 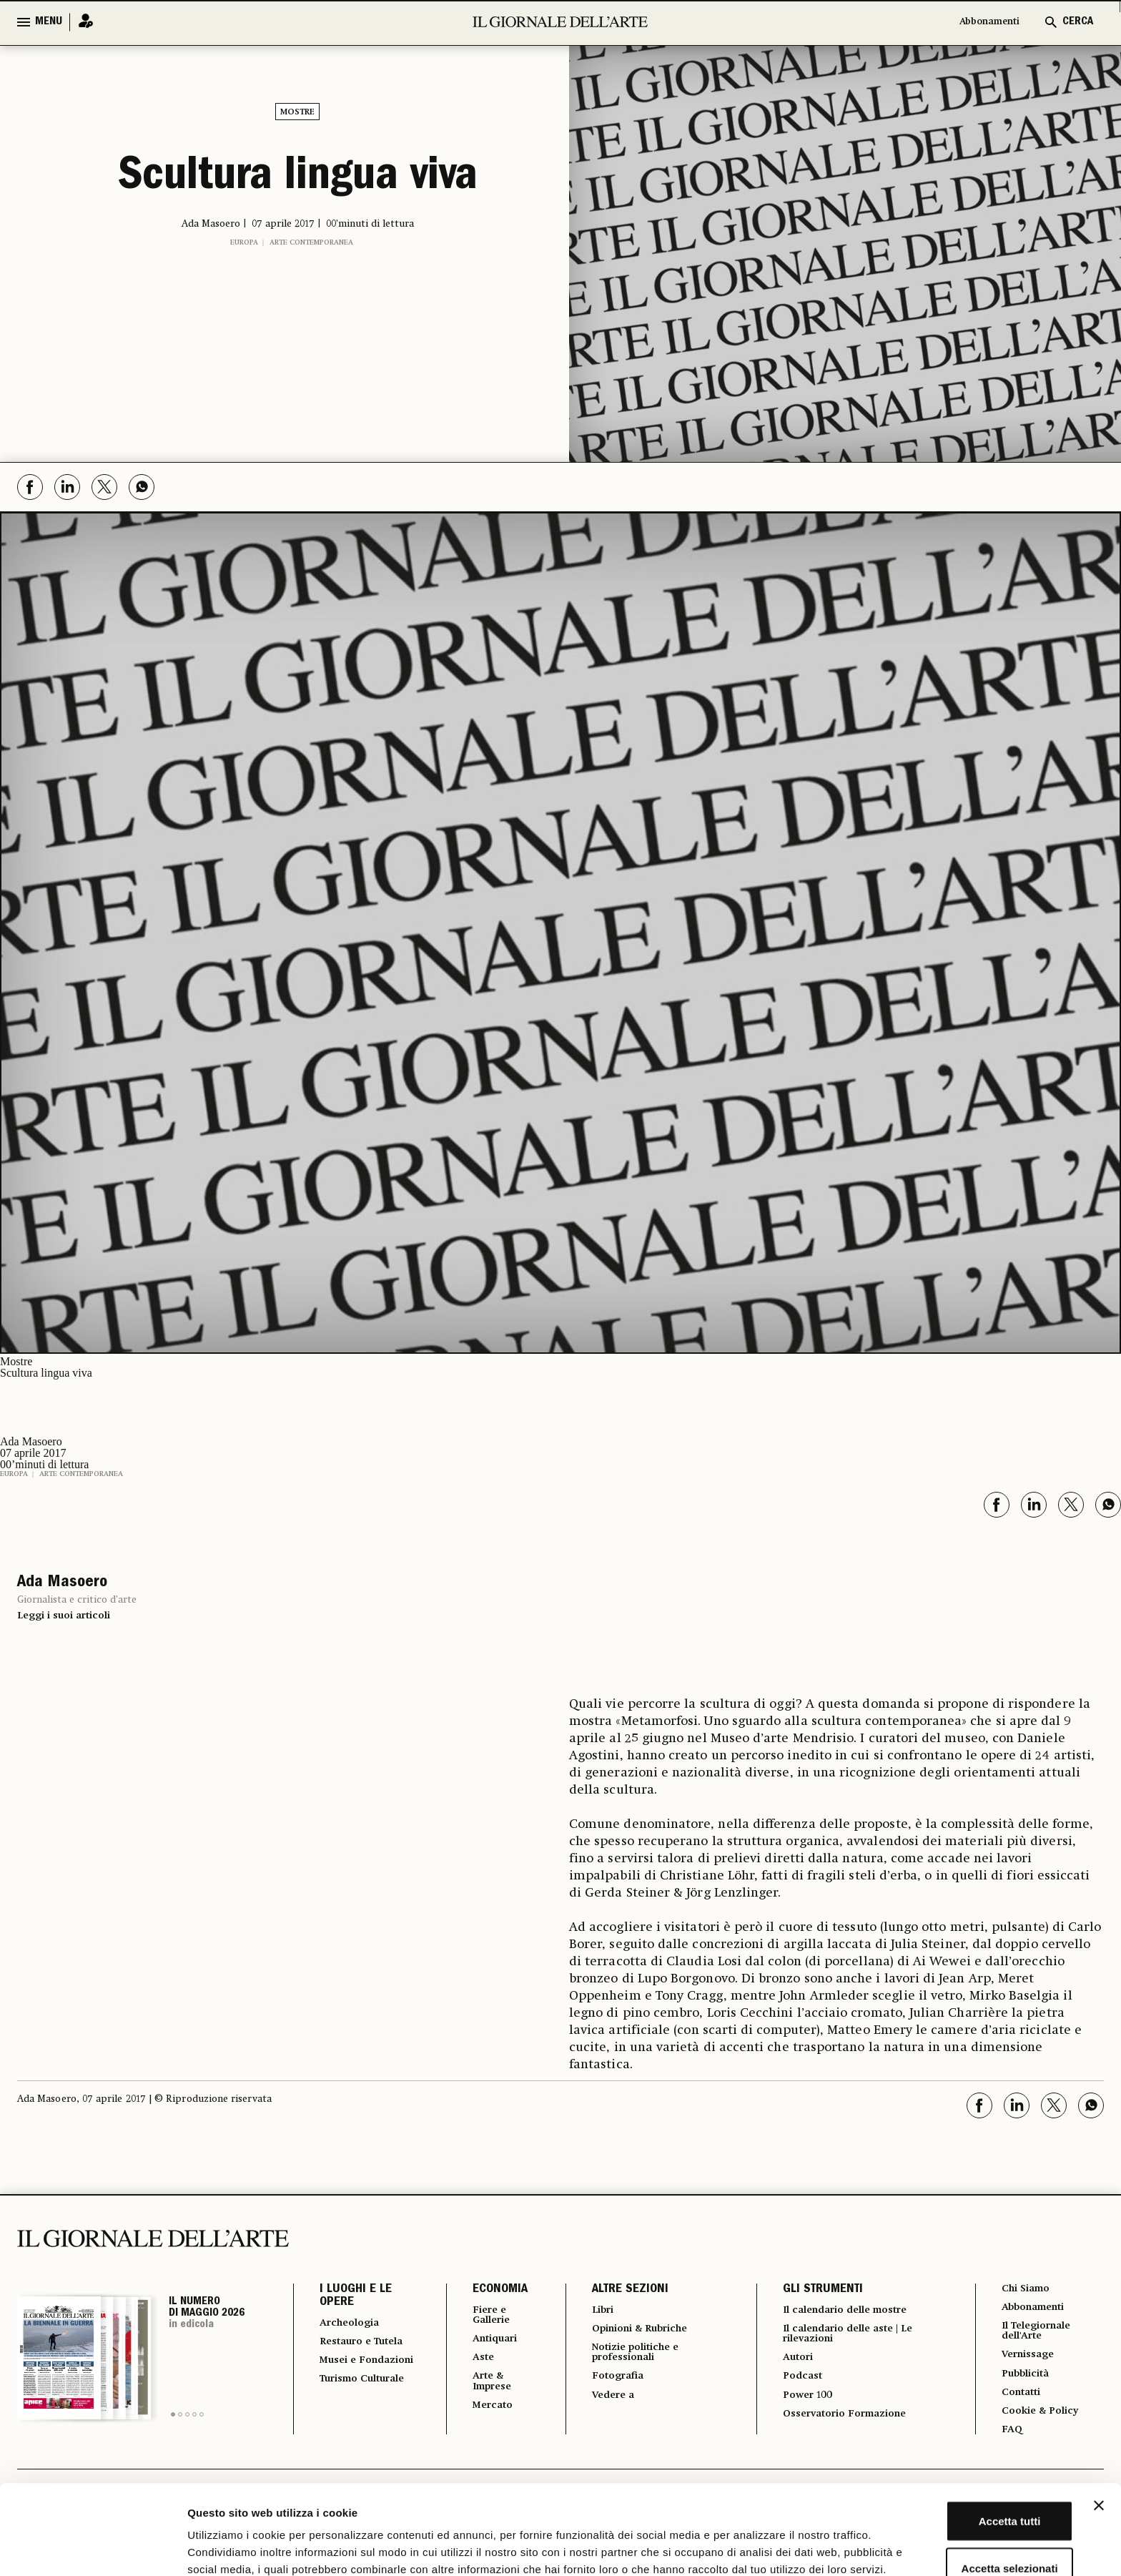 What do you see at coordinates (631, 2356) in the screenshot?
I see `Notizie politiche e professionali` at bounding box center [631, 2356].